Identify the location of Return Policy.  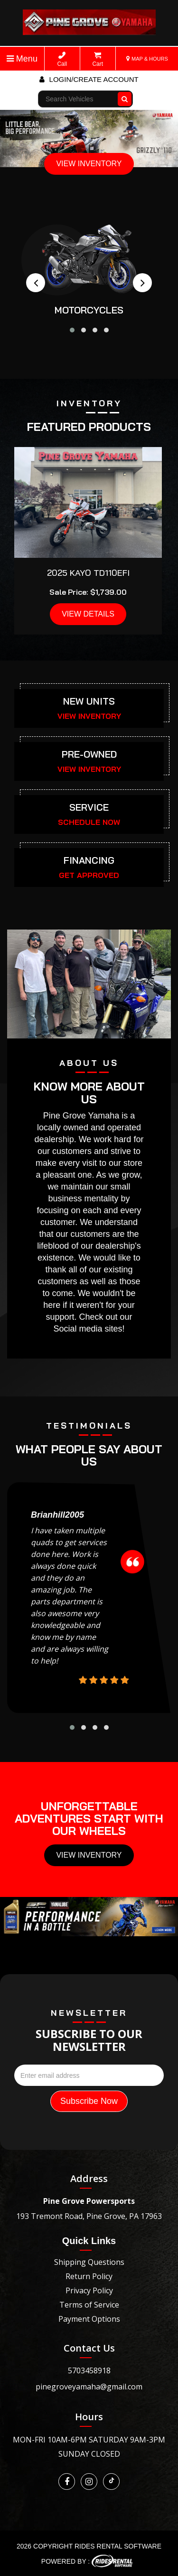
(89, 2276).